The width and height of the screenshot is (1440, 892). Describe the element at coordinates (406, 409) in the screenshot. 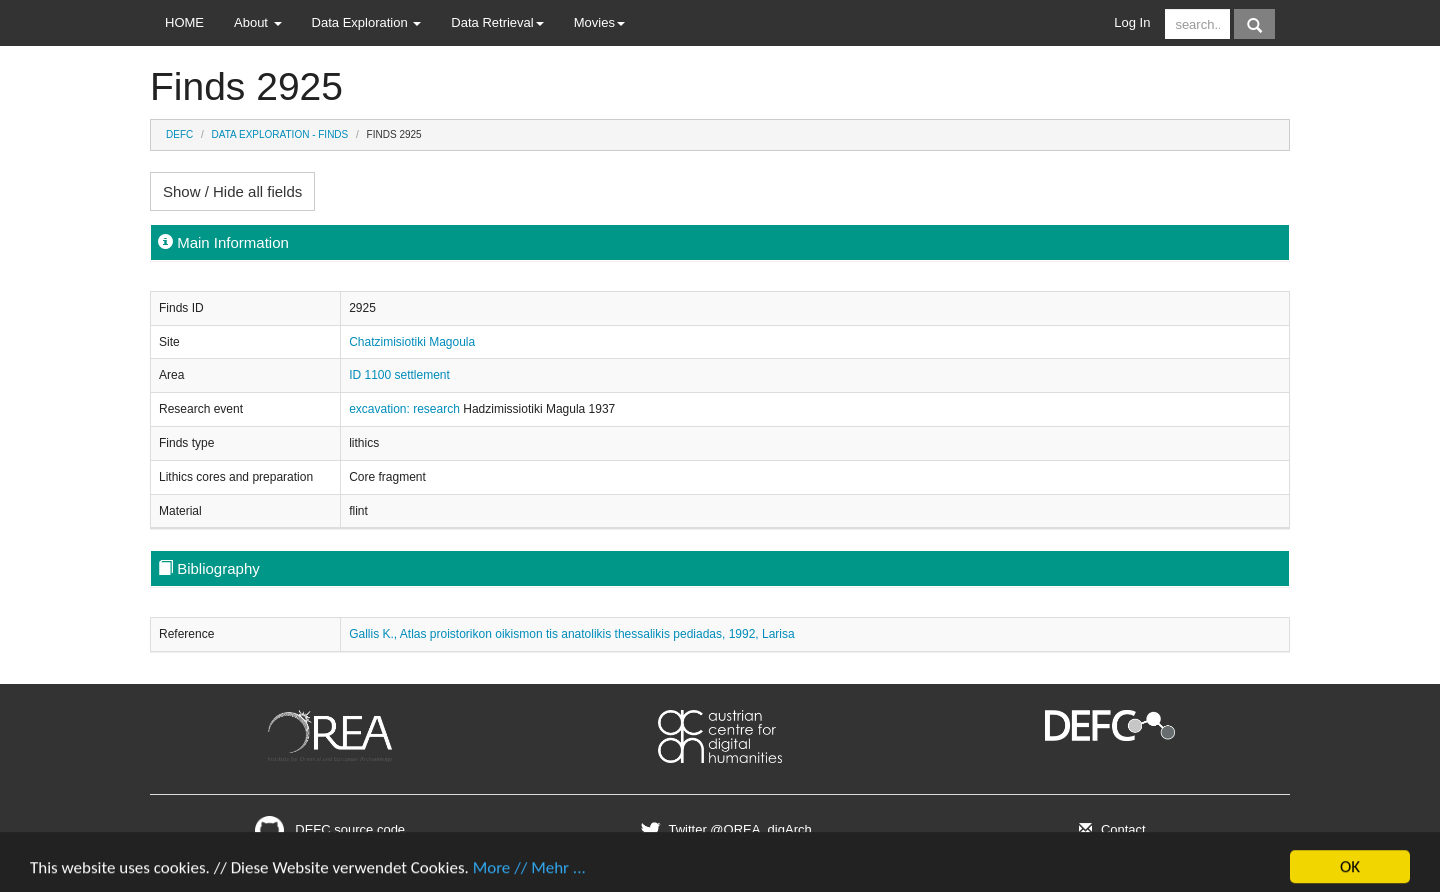

I see `excavation: research` at that location.